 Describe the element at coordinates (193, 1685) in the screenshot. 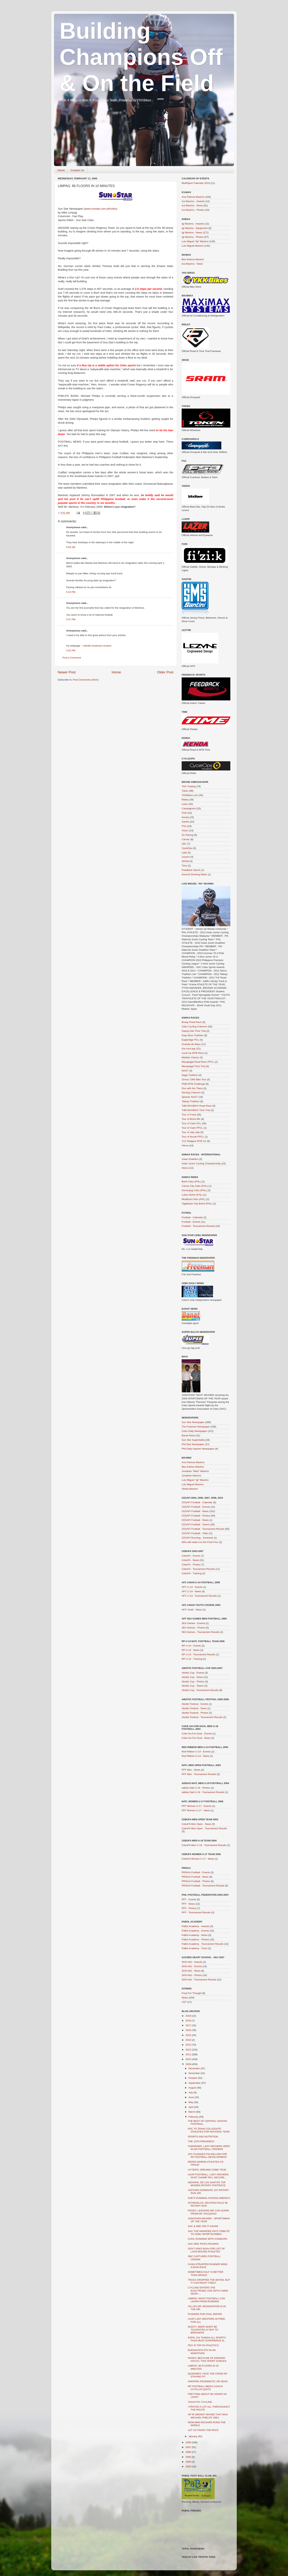

I see `Aboitiz Cup - Teams` at that location.